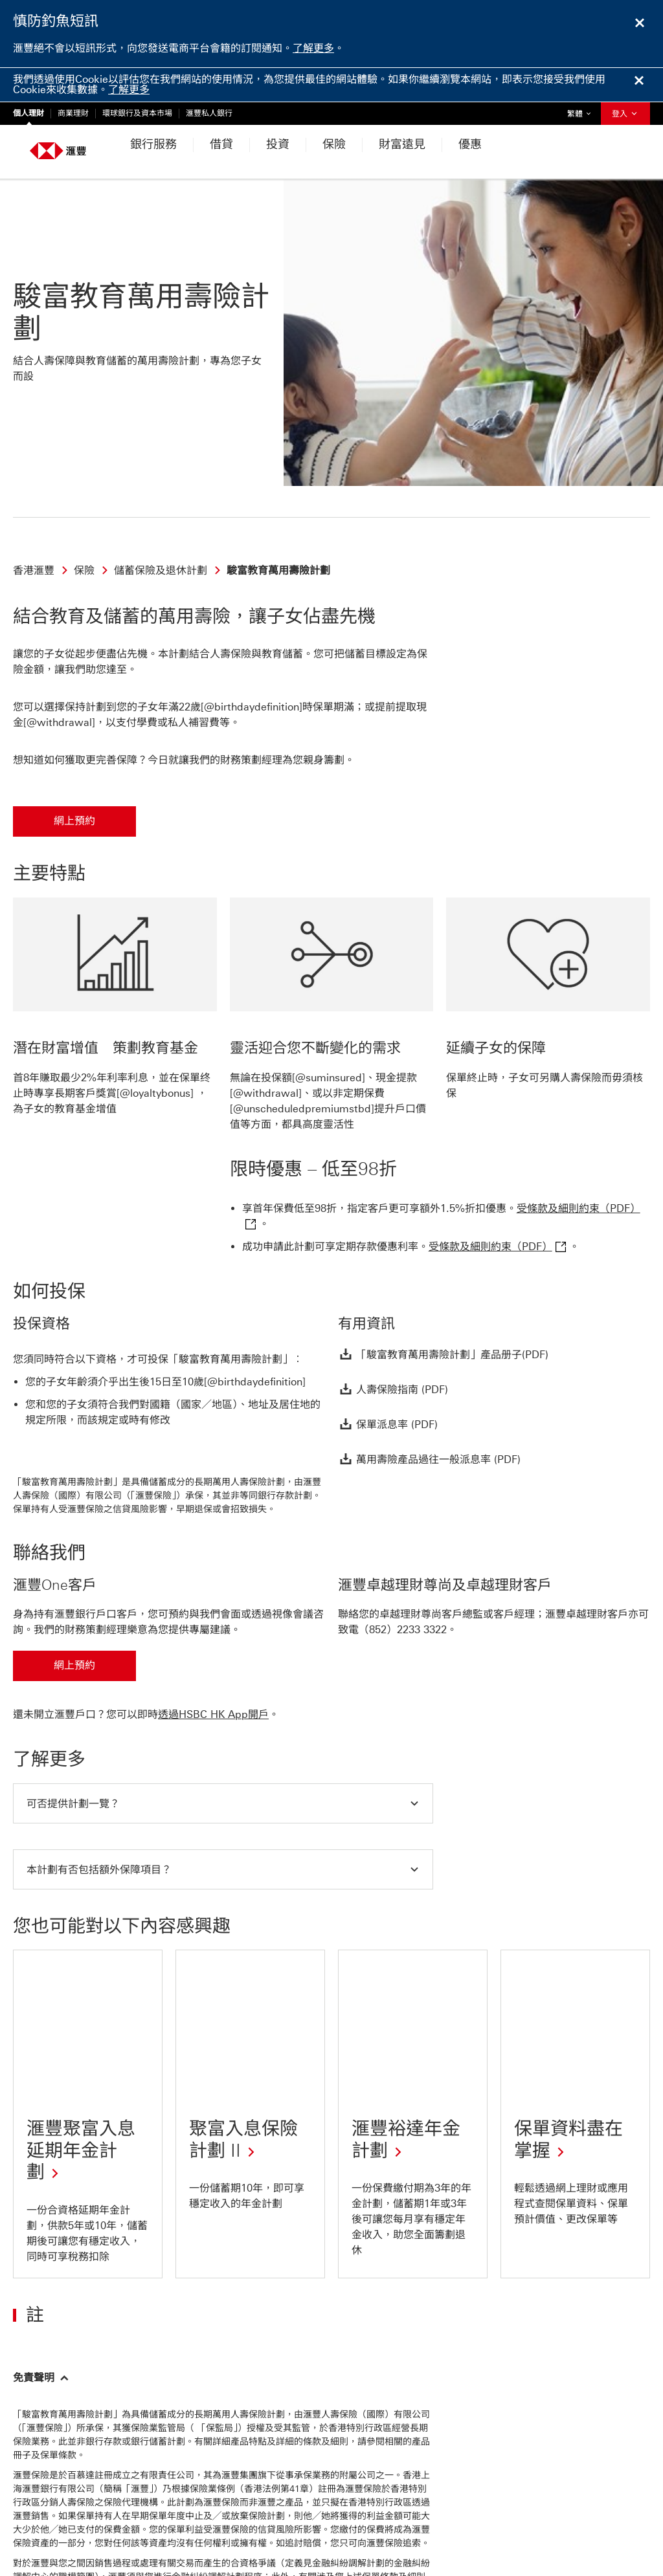  I want to click on [返回頁首], so click(41, 2379).